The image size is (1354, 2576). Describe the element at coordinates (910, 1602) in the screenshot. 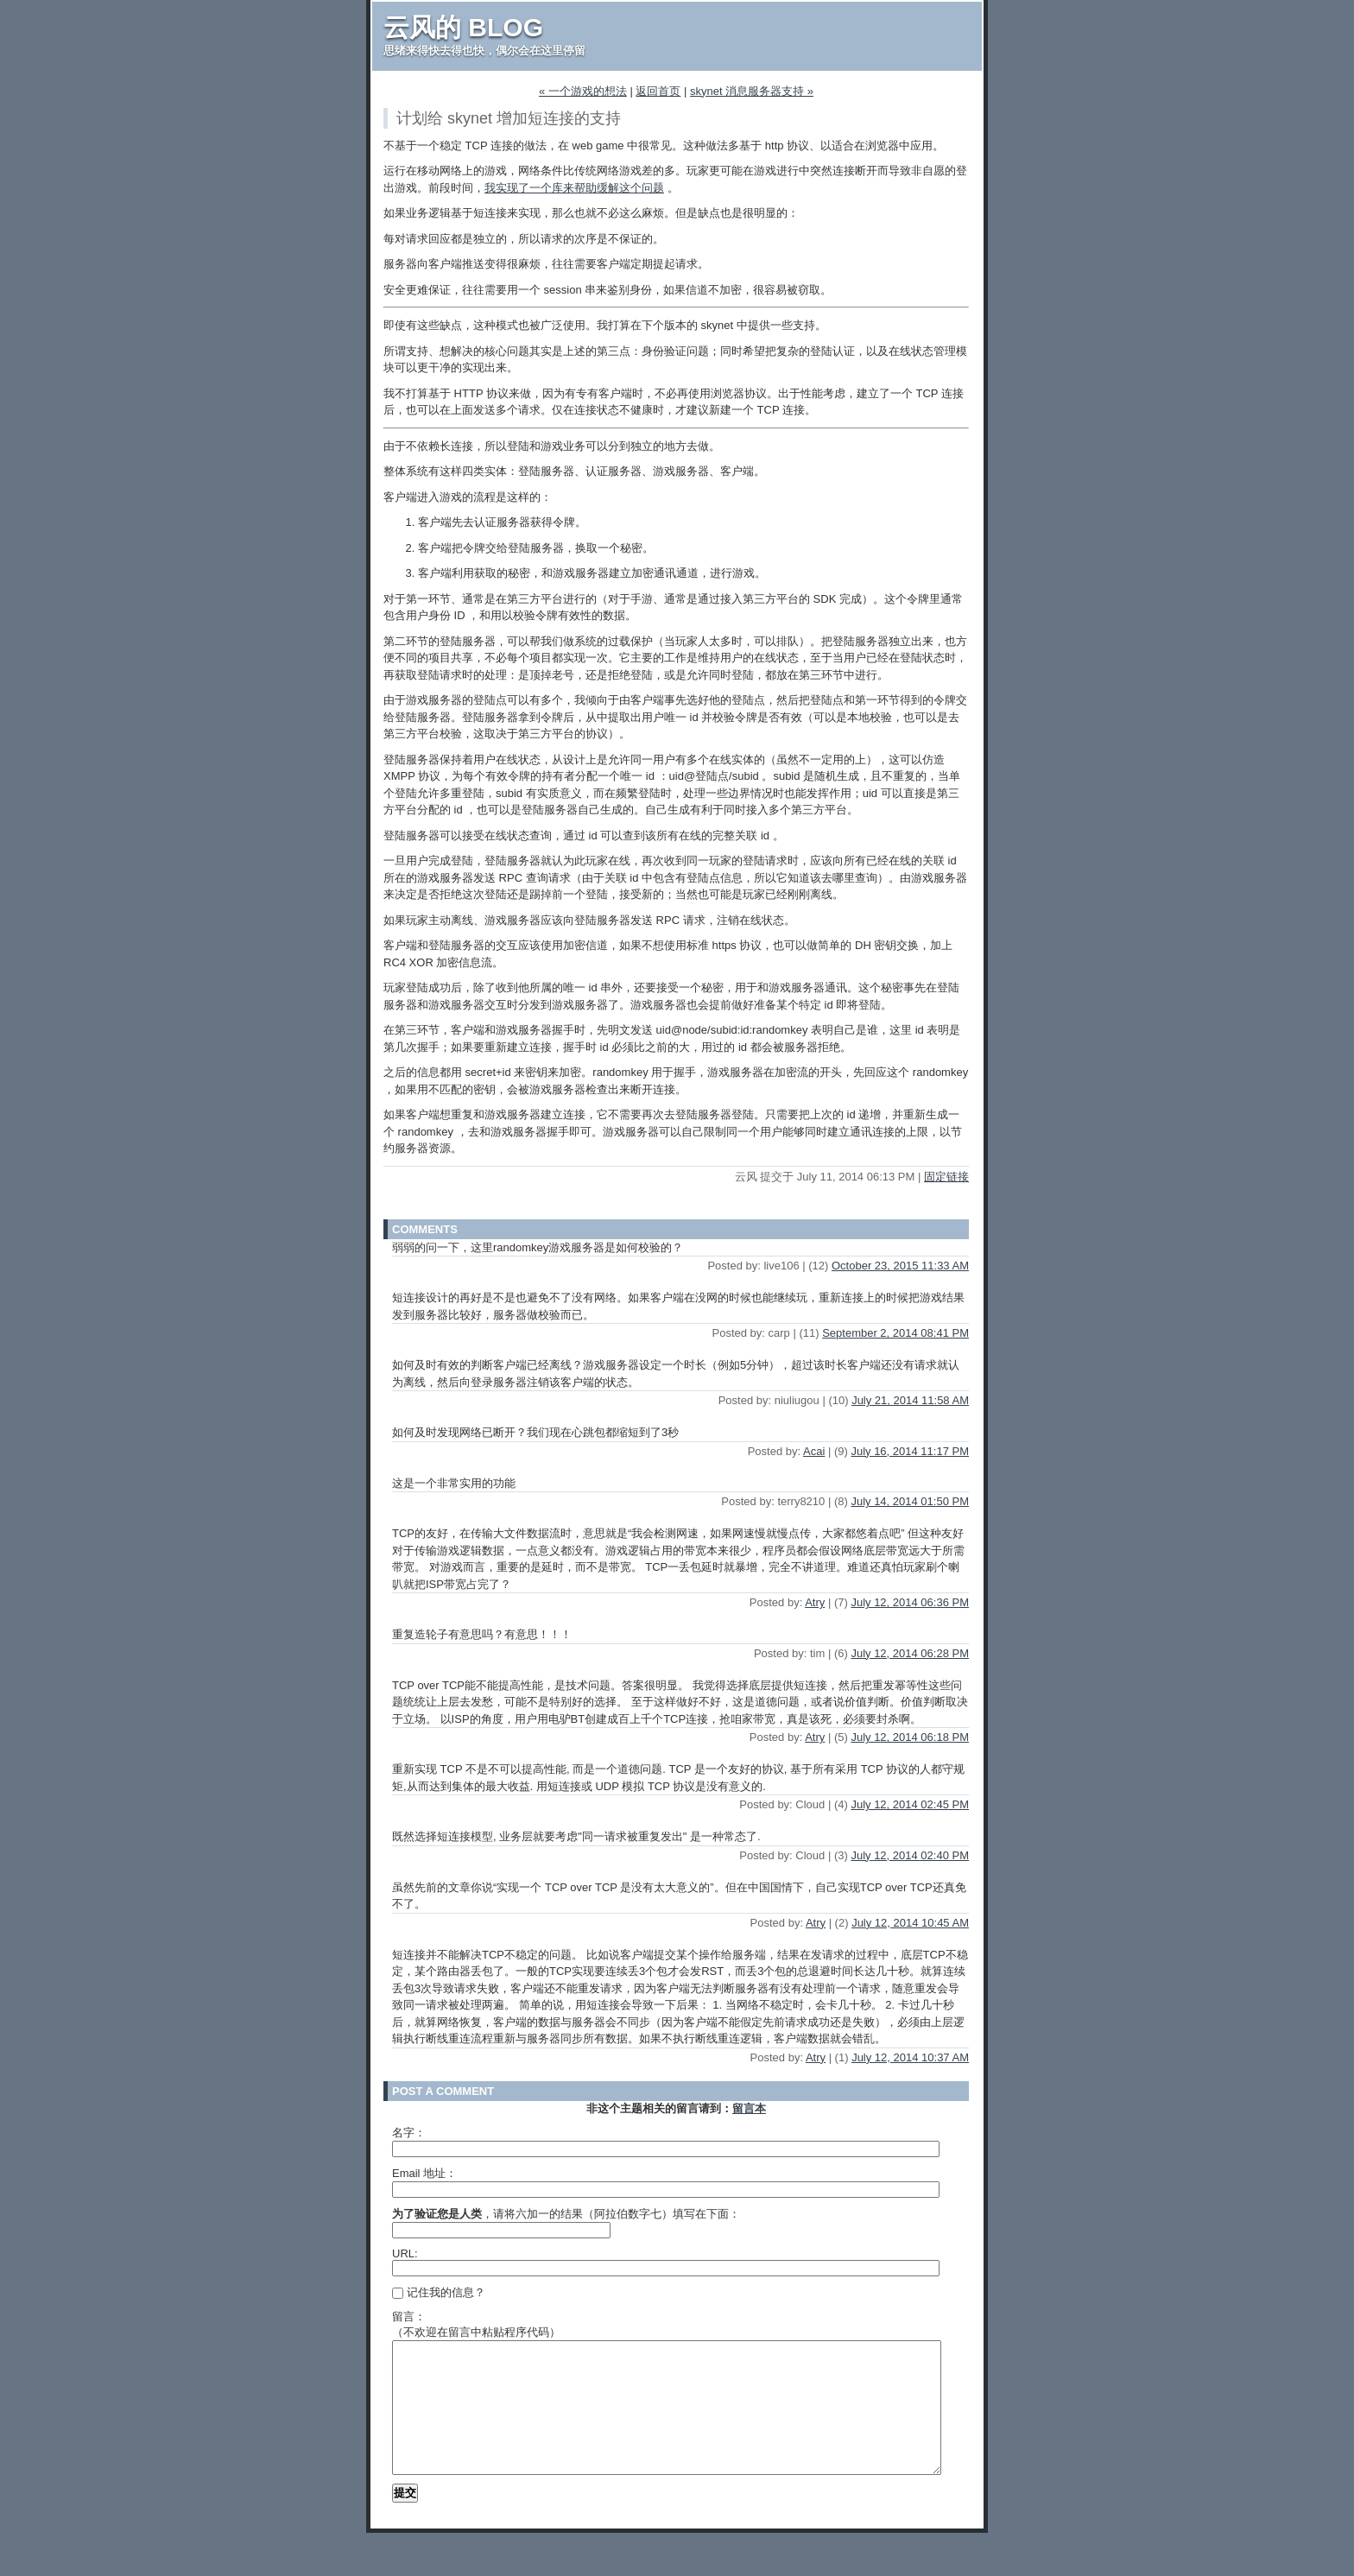

I see `July 12, 2014 06:36 PM` at that location.